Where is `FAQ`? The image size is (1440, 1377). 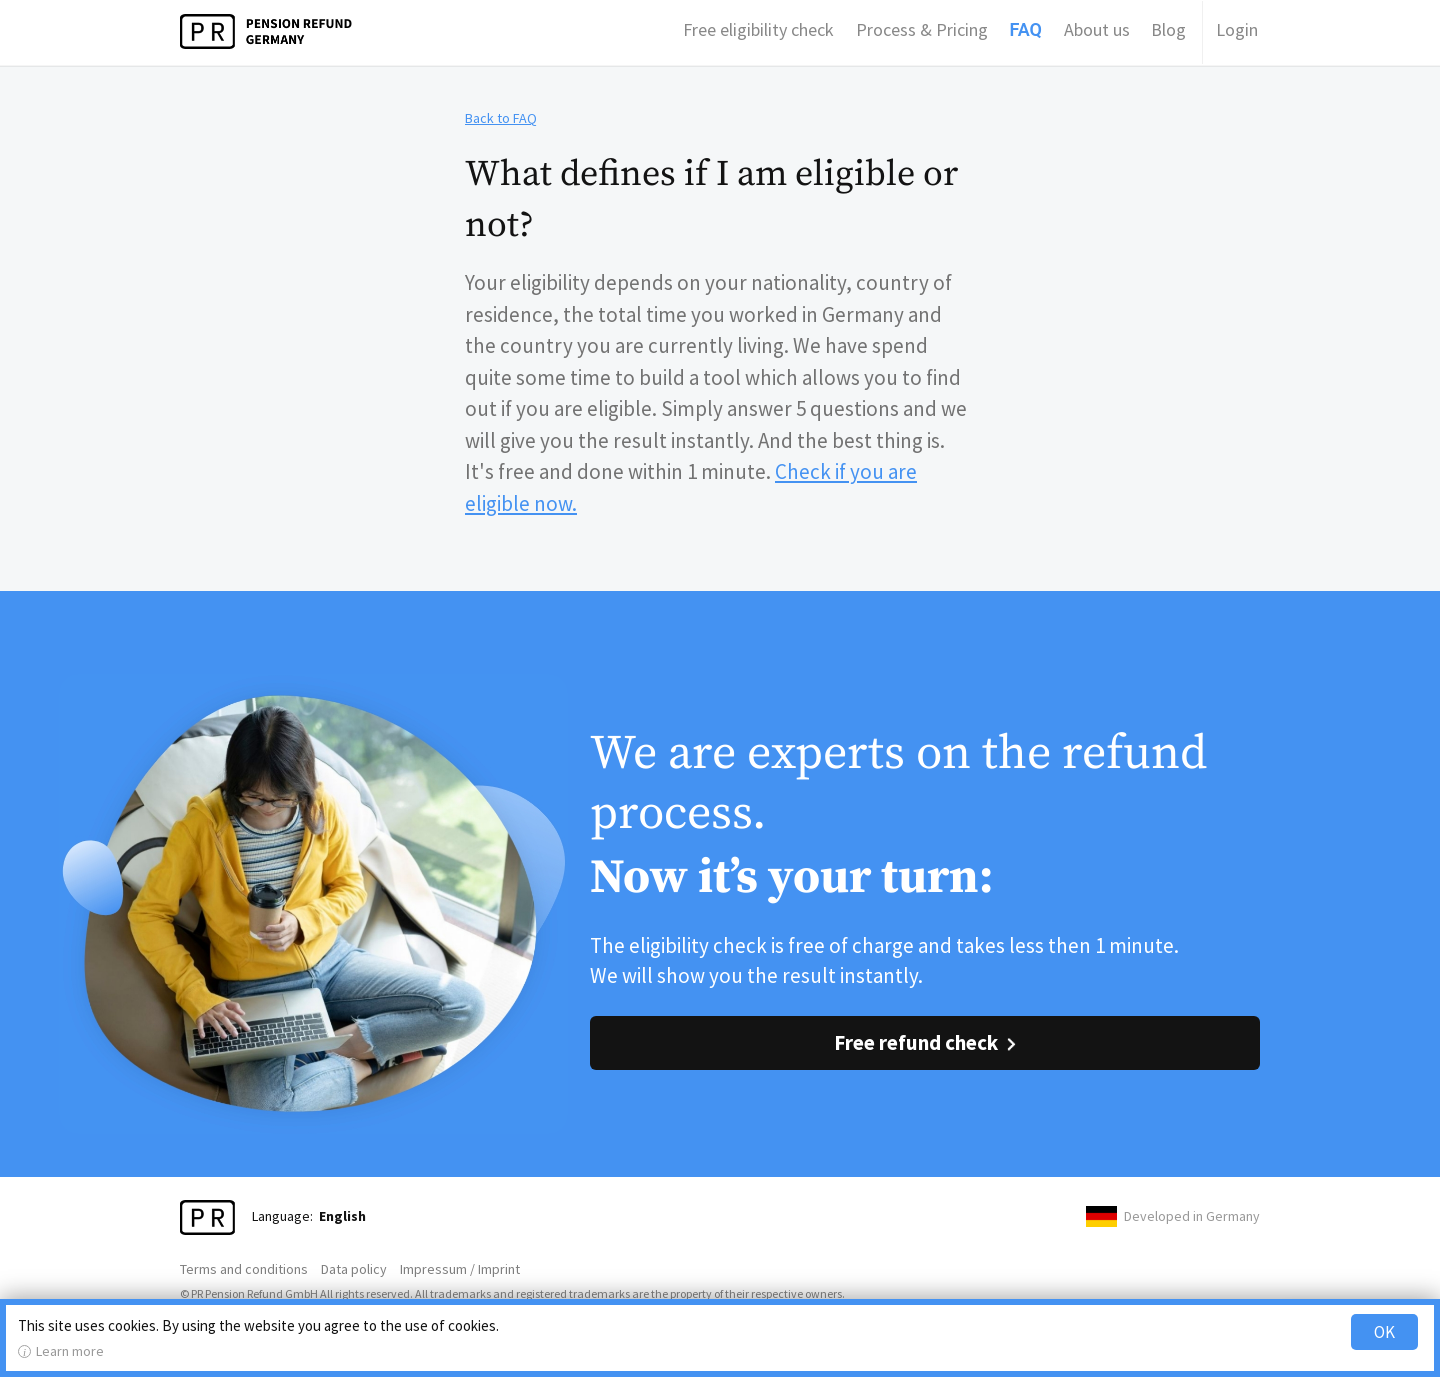 FAQ is located at coordinates (1025, 29).